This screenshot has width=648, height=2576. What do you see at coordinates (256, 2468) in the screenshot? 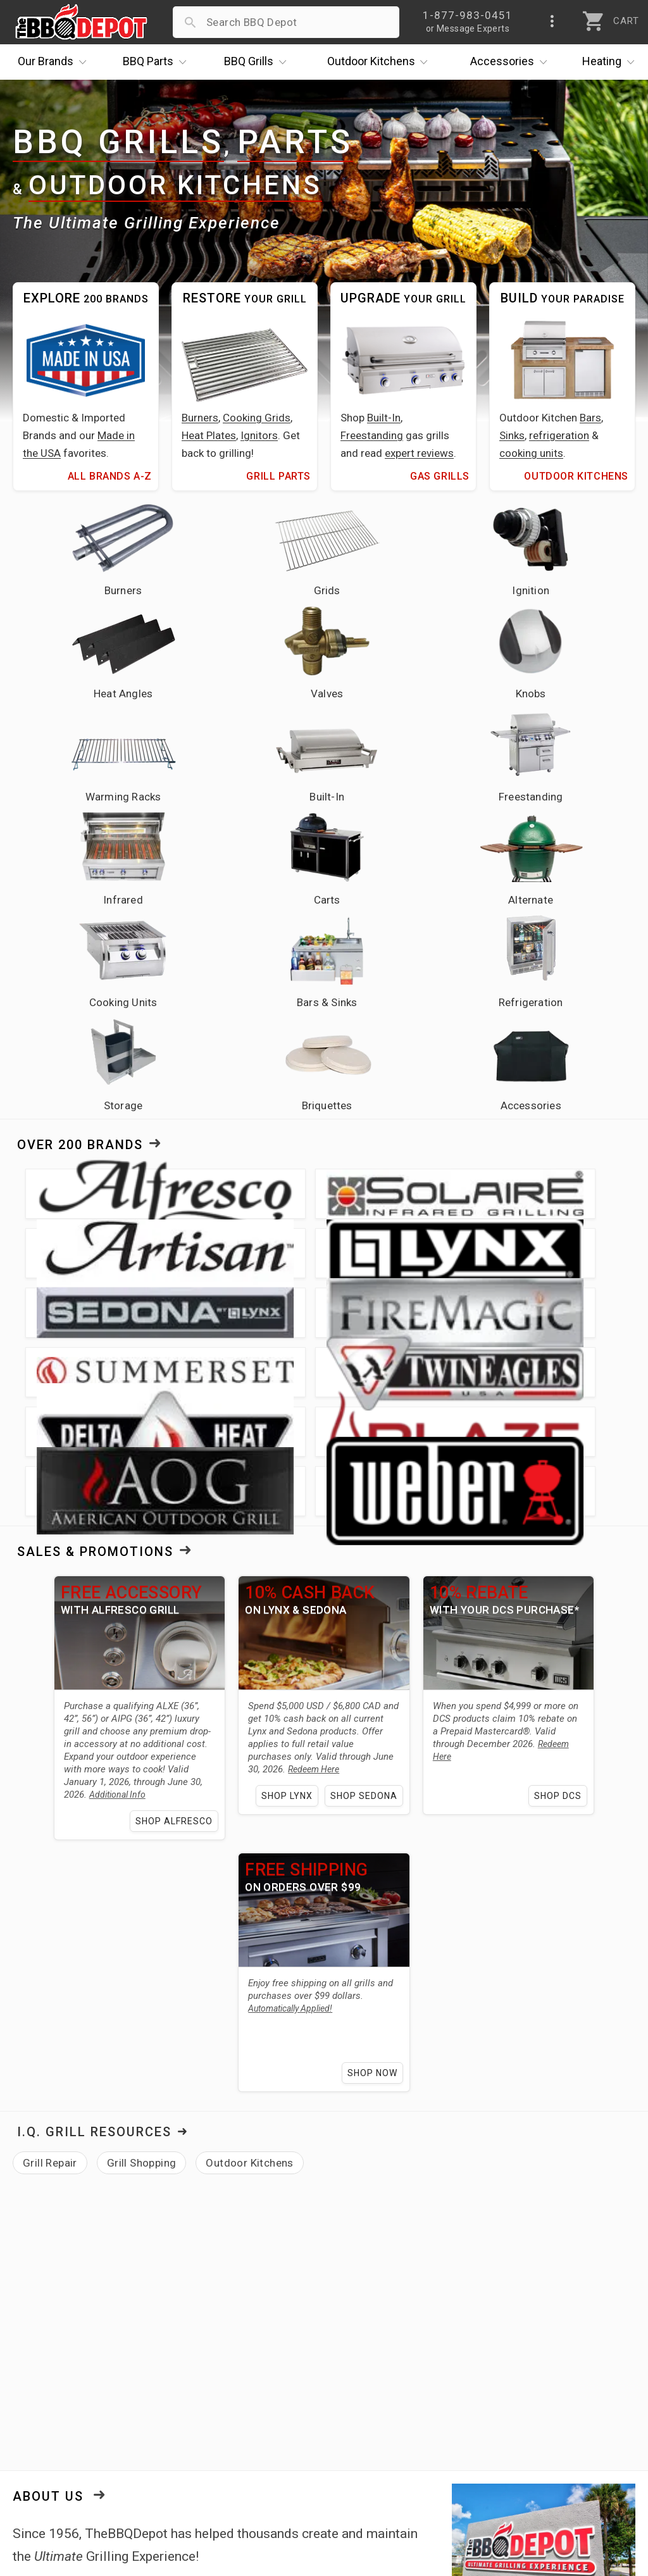
I see `Privacy Policy` at bounding box center [256, 2468].